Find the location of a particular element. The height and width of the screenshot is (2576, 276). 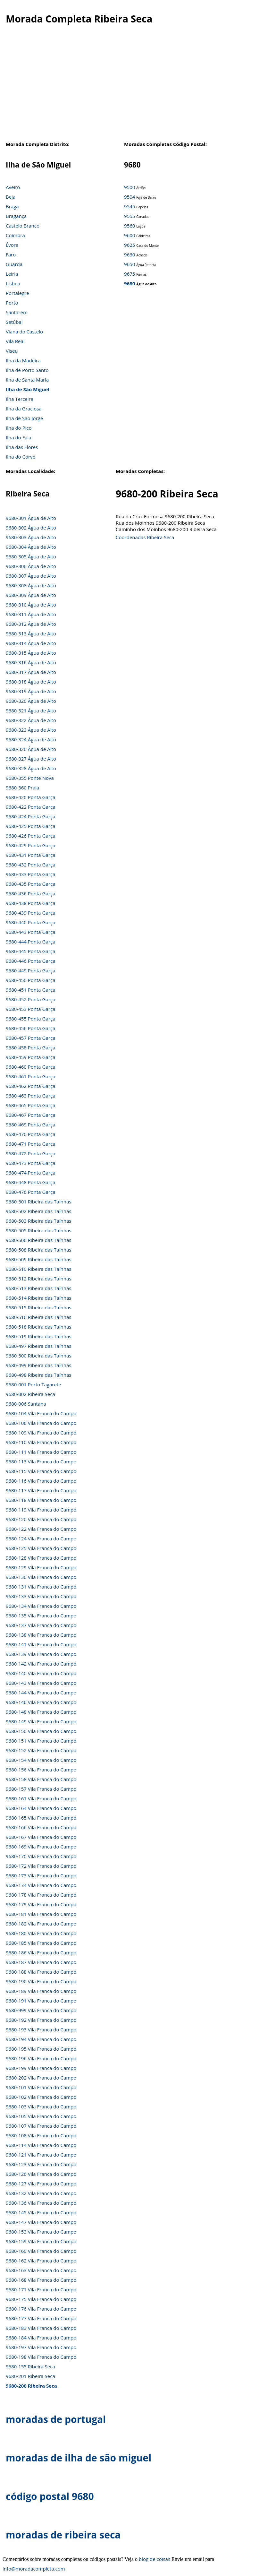

9680-328 Água de Alto is located at coordinates (31, 768).